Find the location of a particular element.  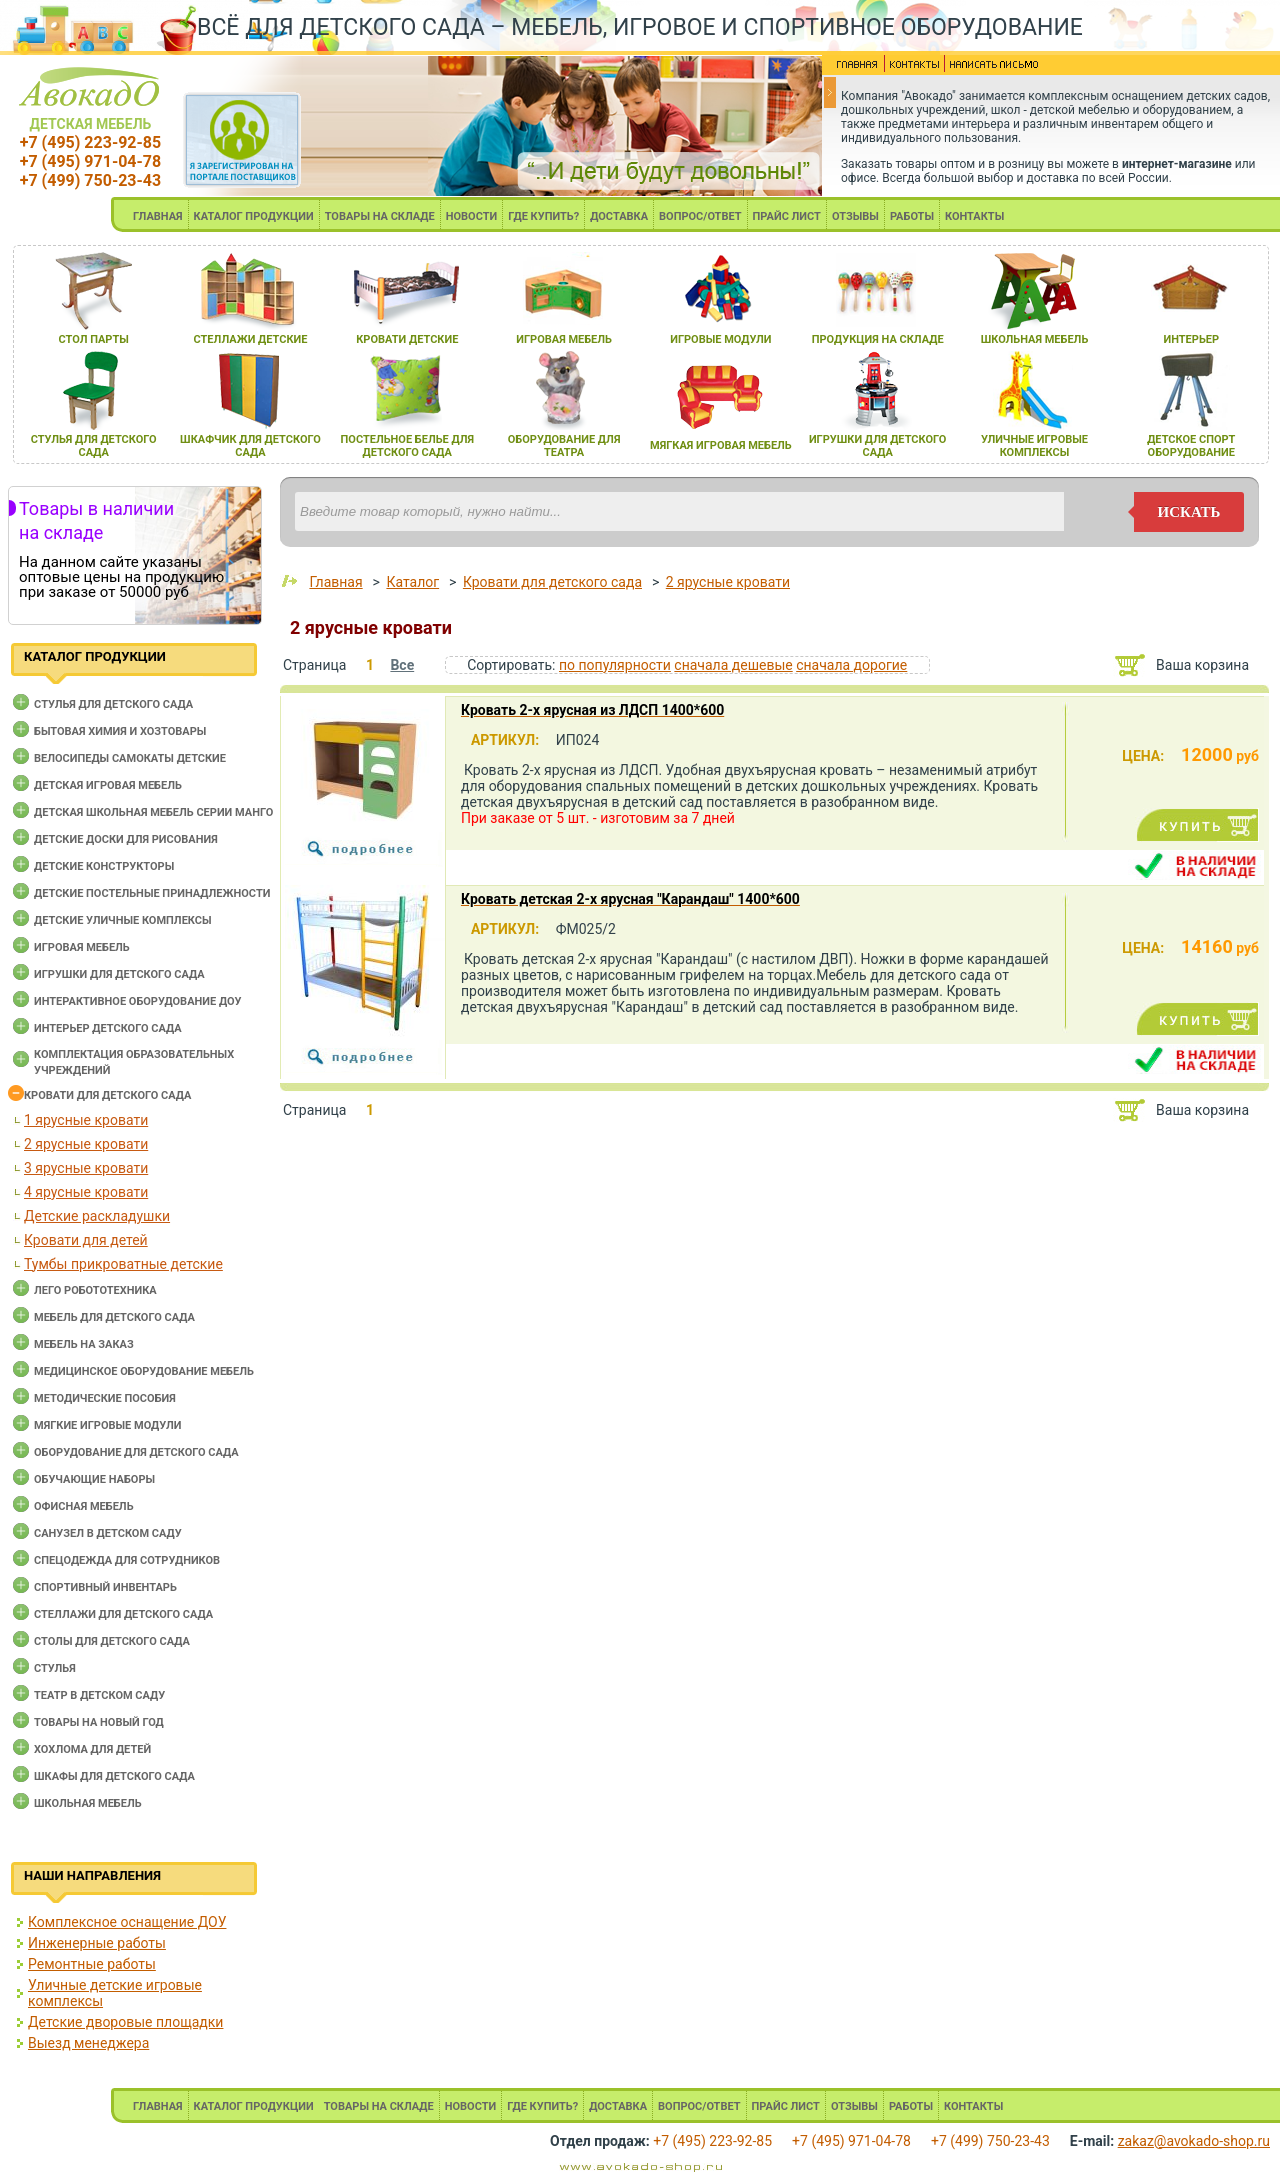

ТОВАРЫ НА СКЛАДЕ is located at coordinates (380, 216).